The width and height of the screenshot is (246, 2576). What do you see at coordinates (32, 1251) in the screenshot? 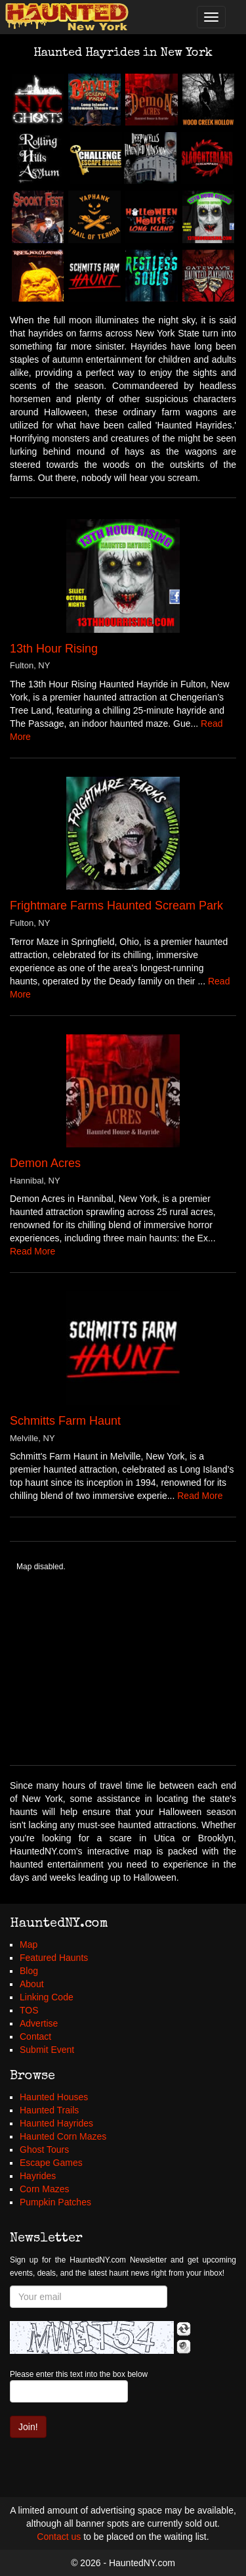
I see `Read More` at bounding box center [32, 1251].